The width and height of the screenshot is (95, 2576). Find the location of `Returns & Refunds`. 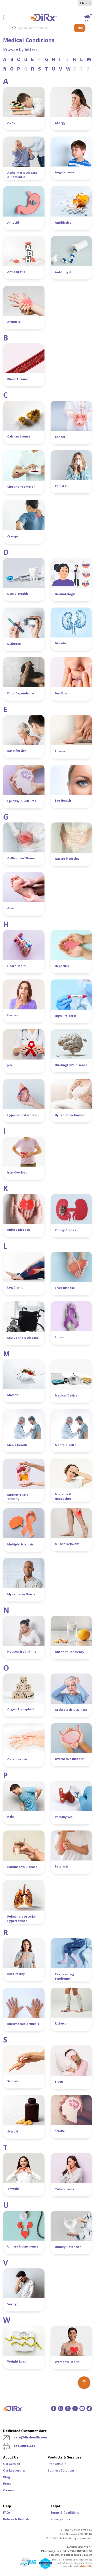

Returns & Refunds is located at coordinates (16, 2519).